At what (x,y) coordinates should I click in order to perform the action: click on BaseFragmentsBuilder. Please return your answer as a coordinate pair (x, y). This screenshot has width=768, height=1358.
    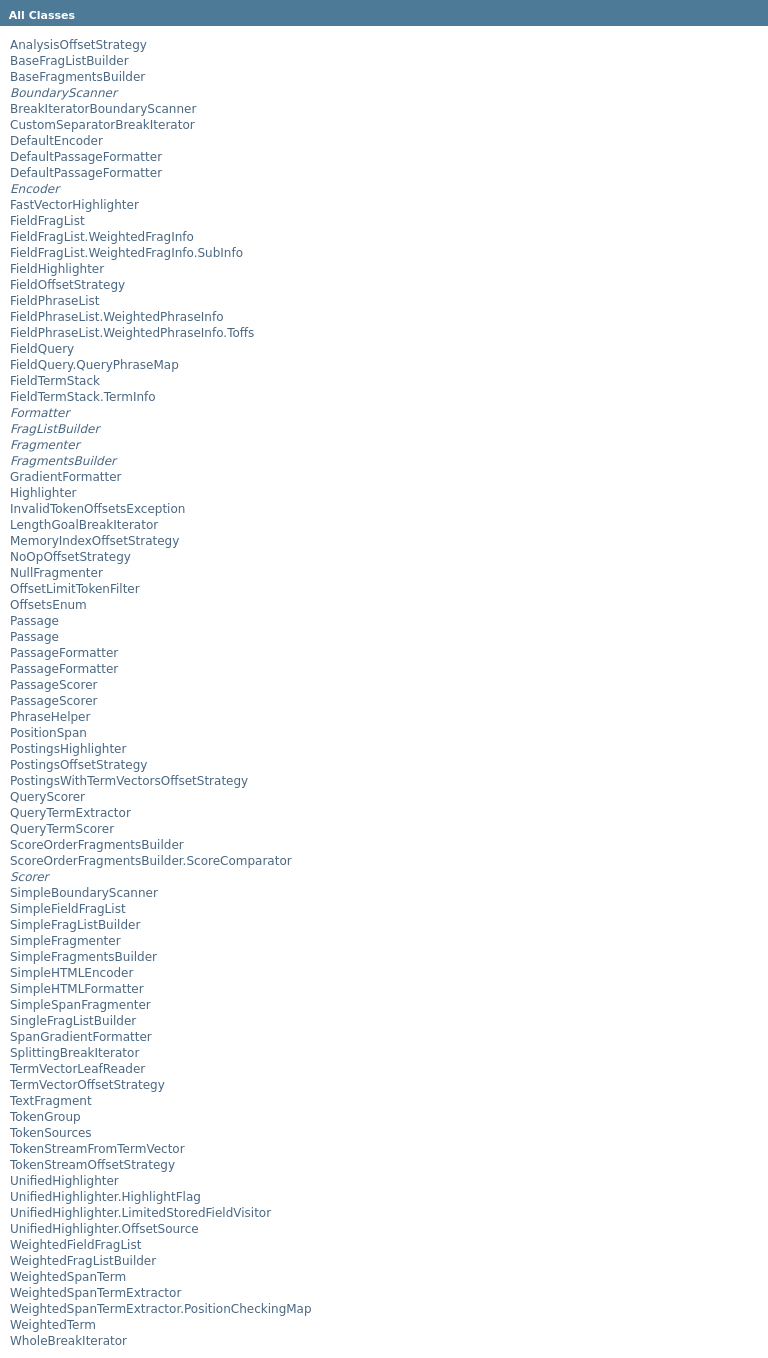
    Looking at the image, I should click on (77, 77).